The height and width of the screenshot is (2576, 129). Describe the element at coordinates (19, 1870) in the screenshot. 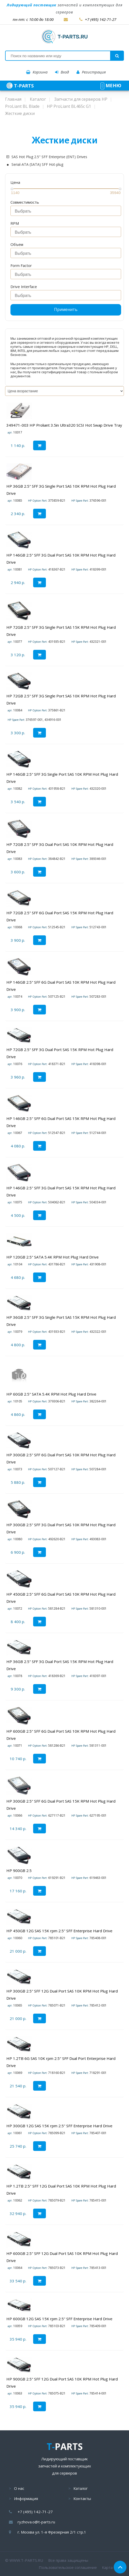

I see `HP 900GB 2.5` at that location.